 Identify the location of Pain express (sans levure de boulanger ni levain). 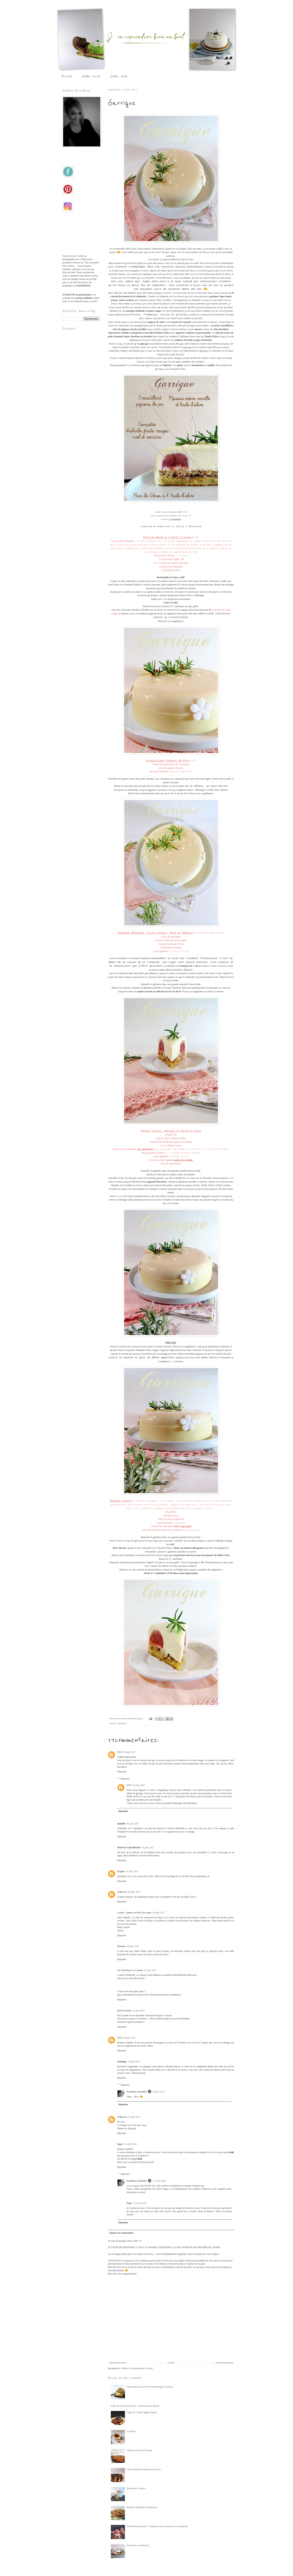
(150, 2386).